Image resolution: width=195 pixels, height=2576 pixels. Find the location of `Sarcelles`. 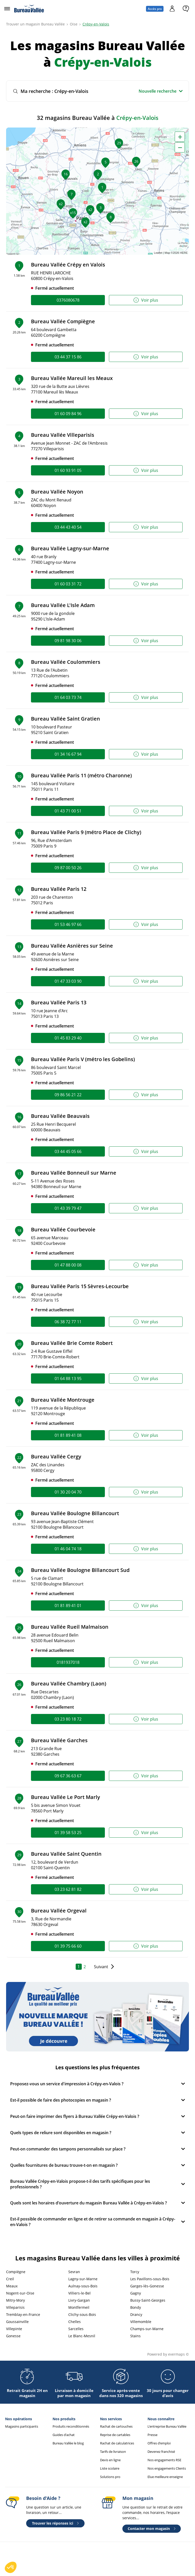

Sarcelles is located at coordinates (76, 2328).